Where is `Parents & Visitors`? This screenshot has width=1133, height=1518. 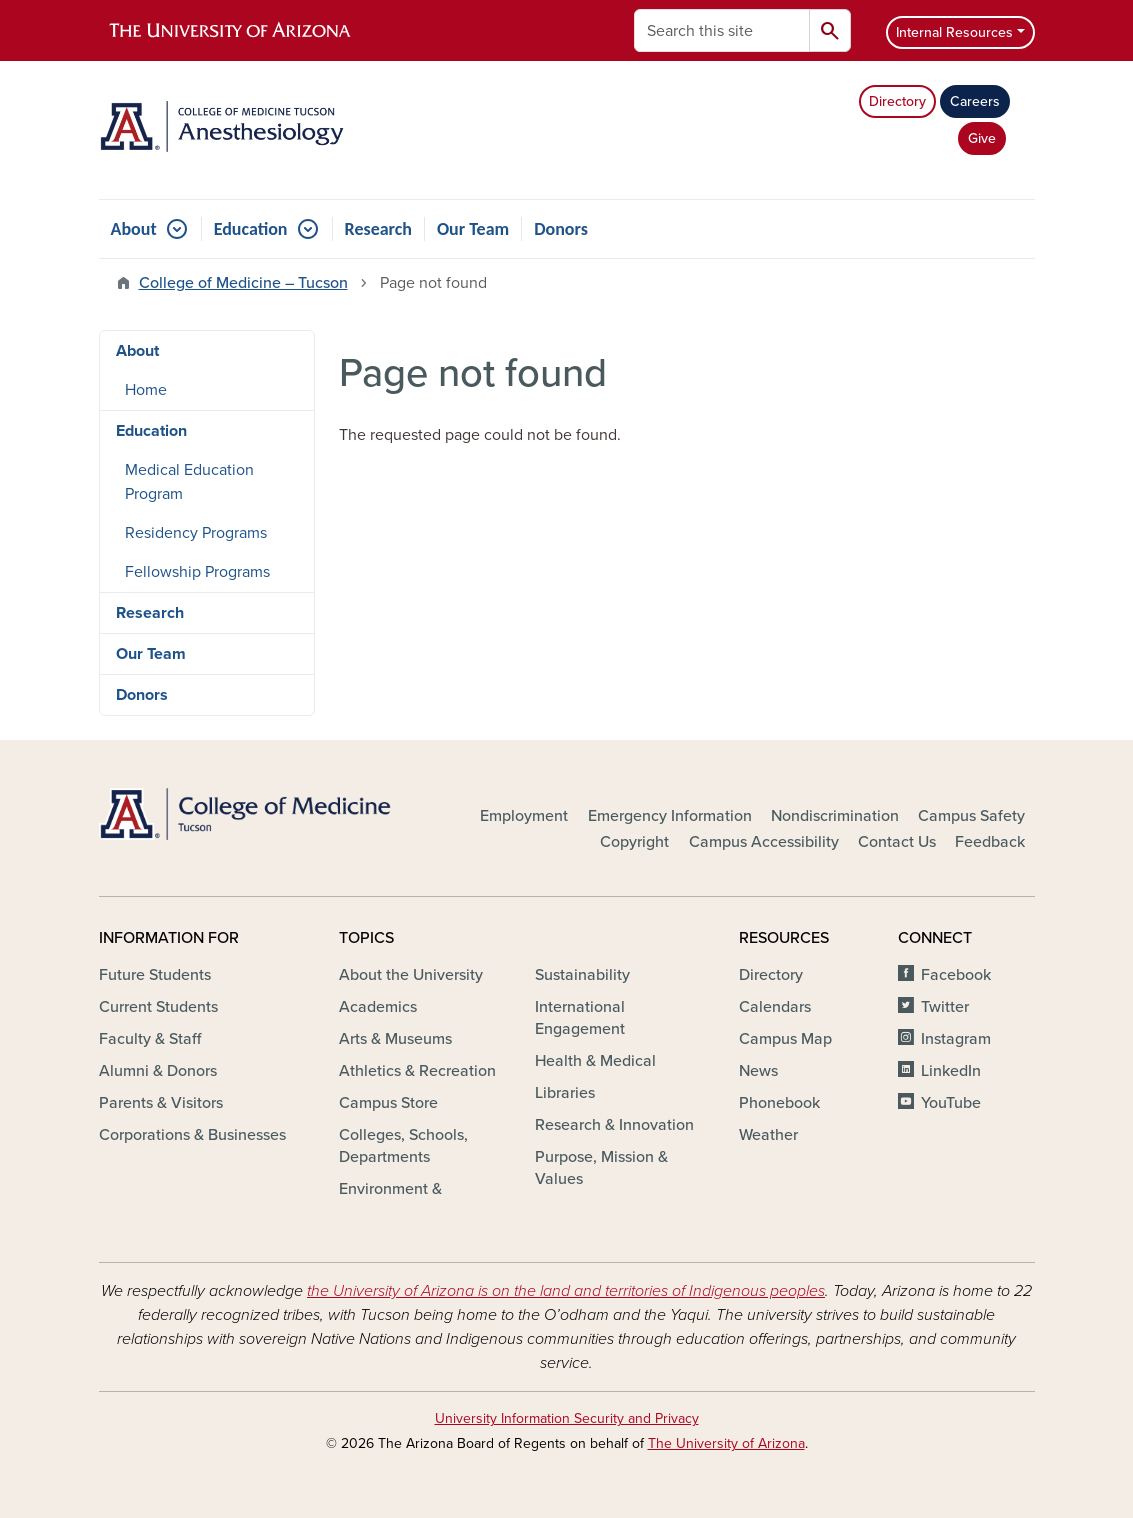
Parents & Visitors is located at coordinates (161, 1103).